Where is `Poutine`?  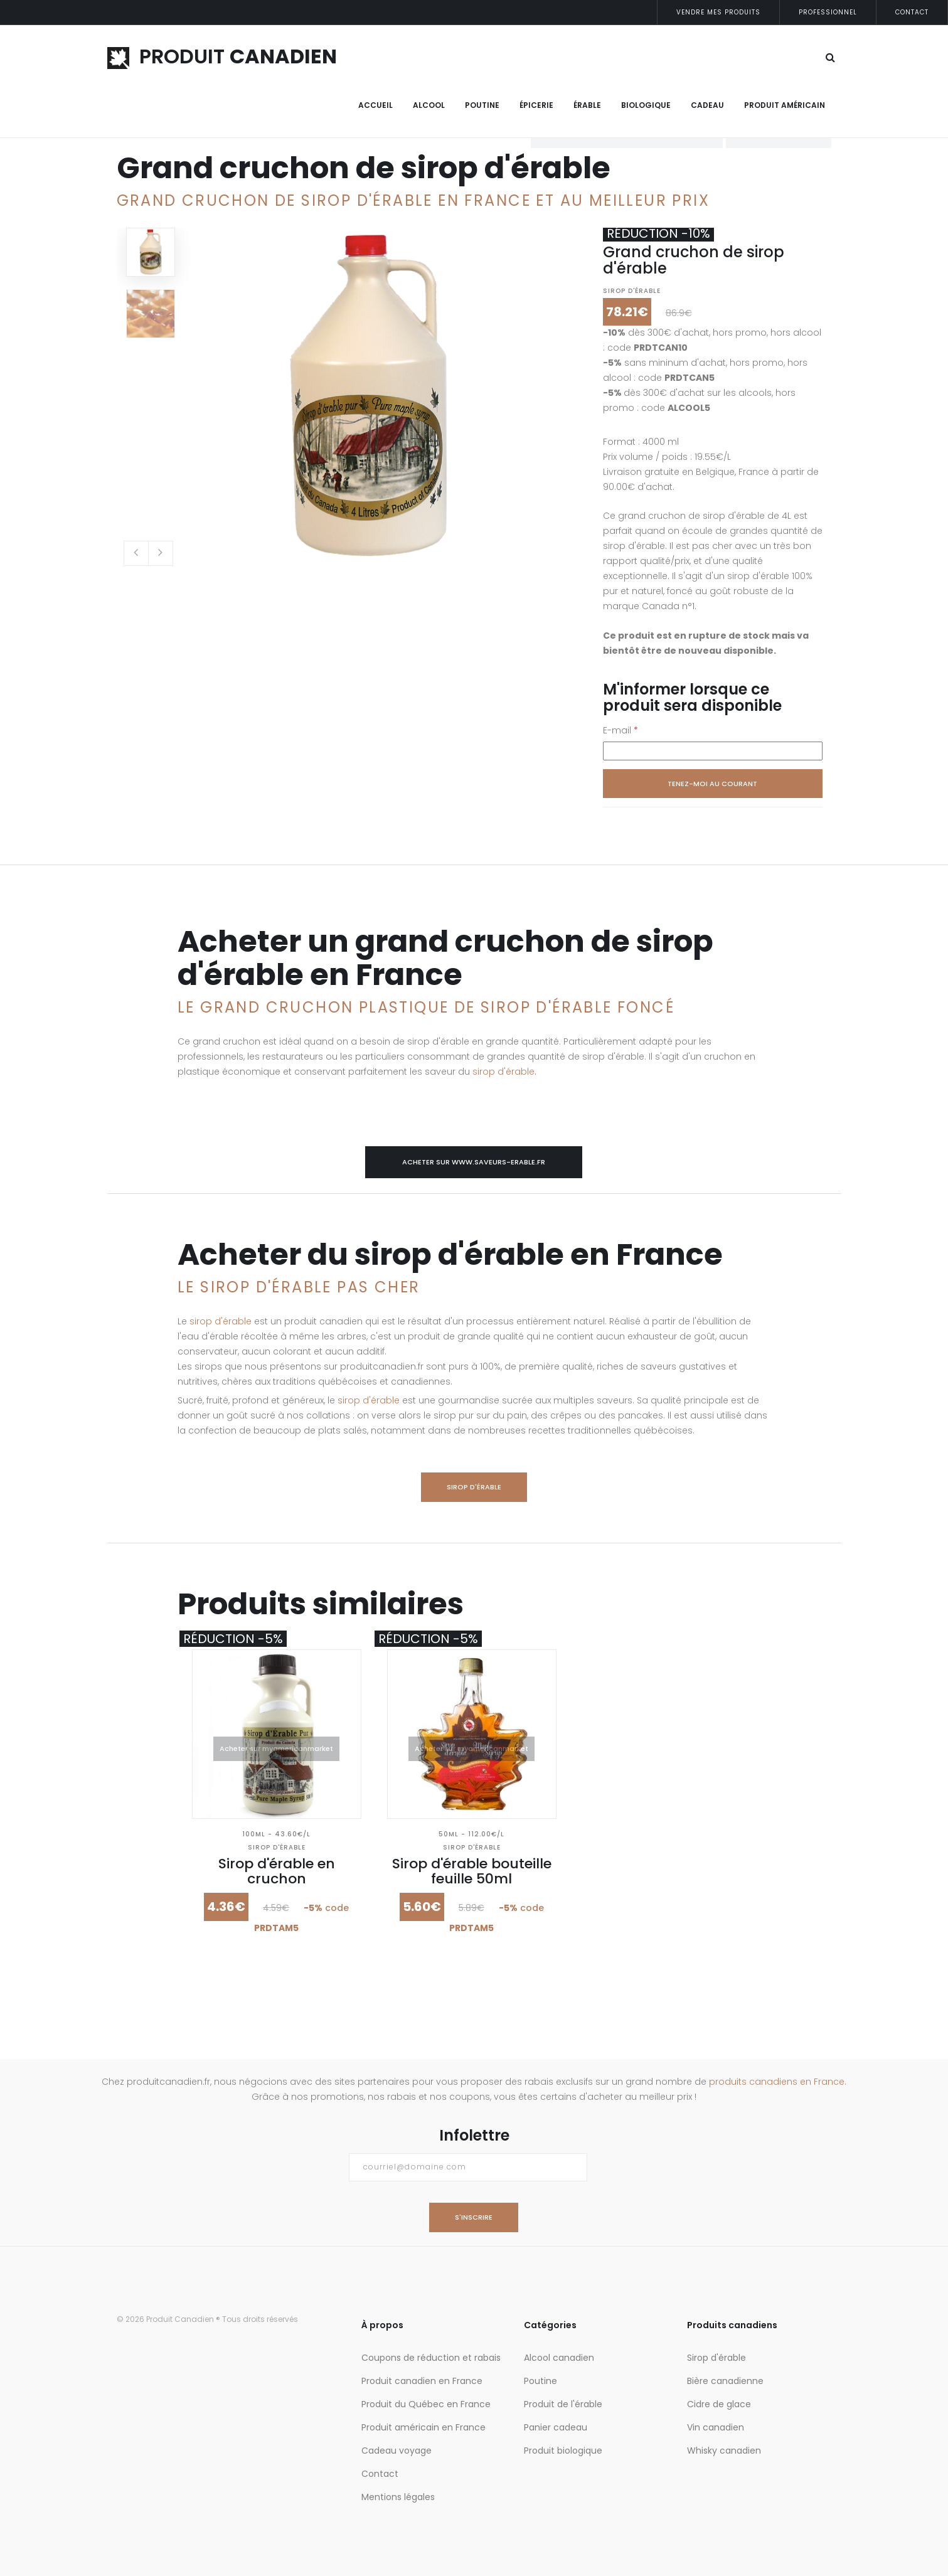
Poutine is located at coordinates (482, 105).